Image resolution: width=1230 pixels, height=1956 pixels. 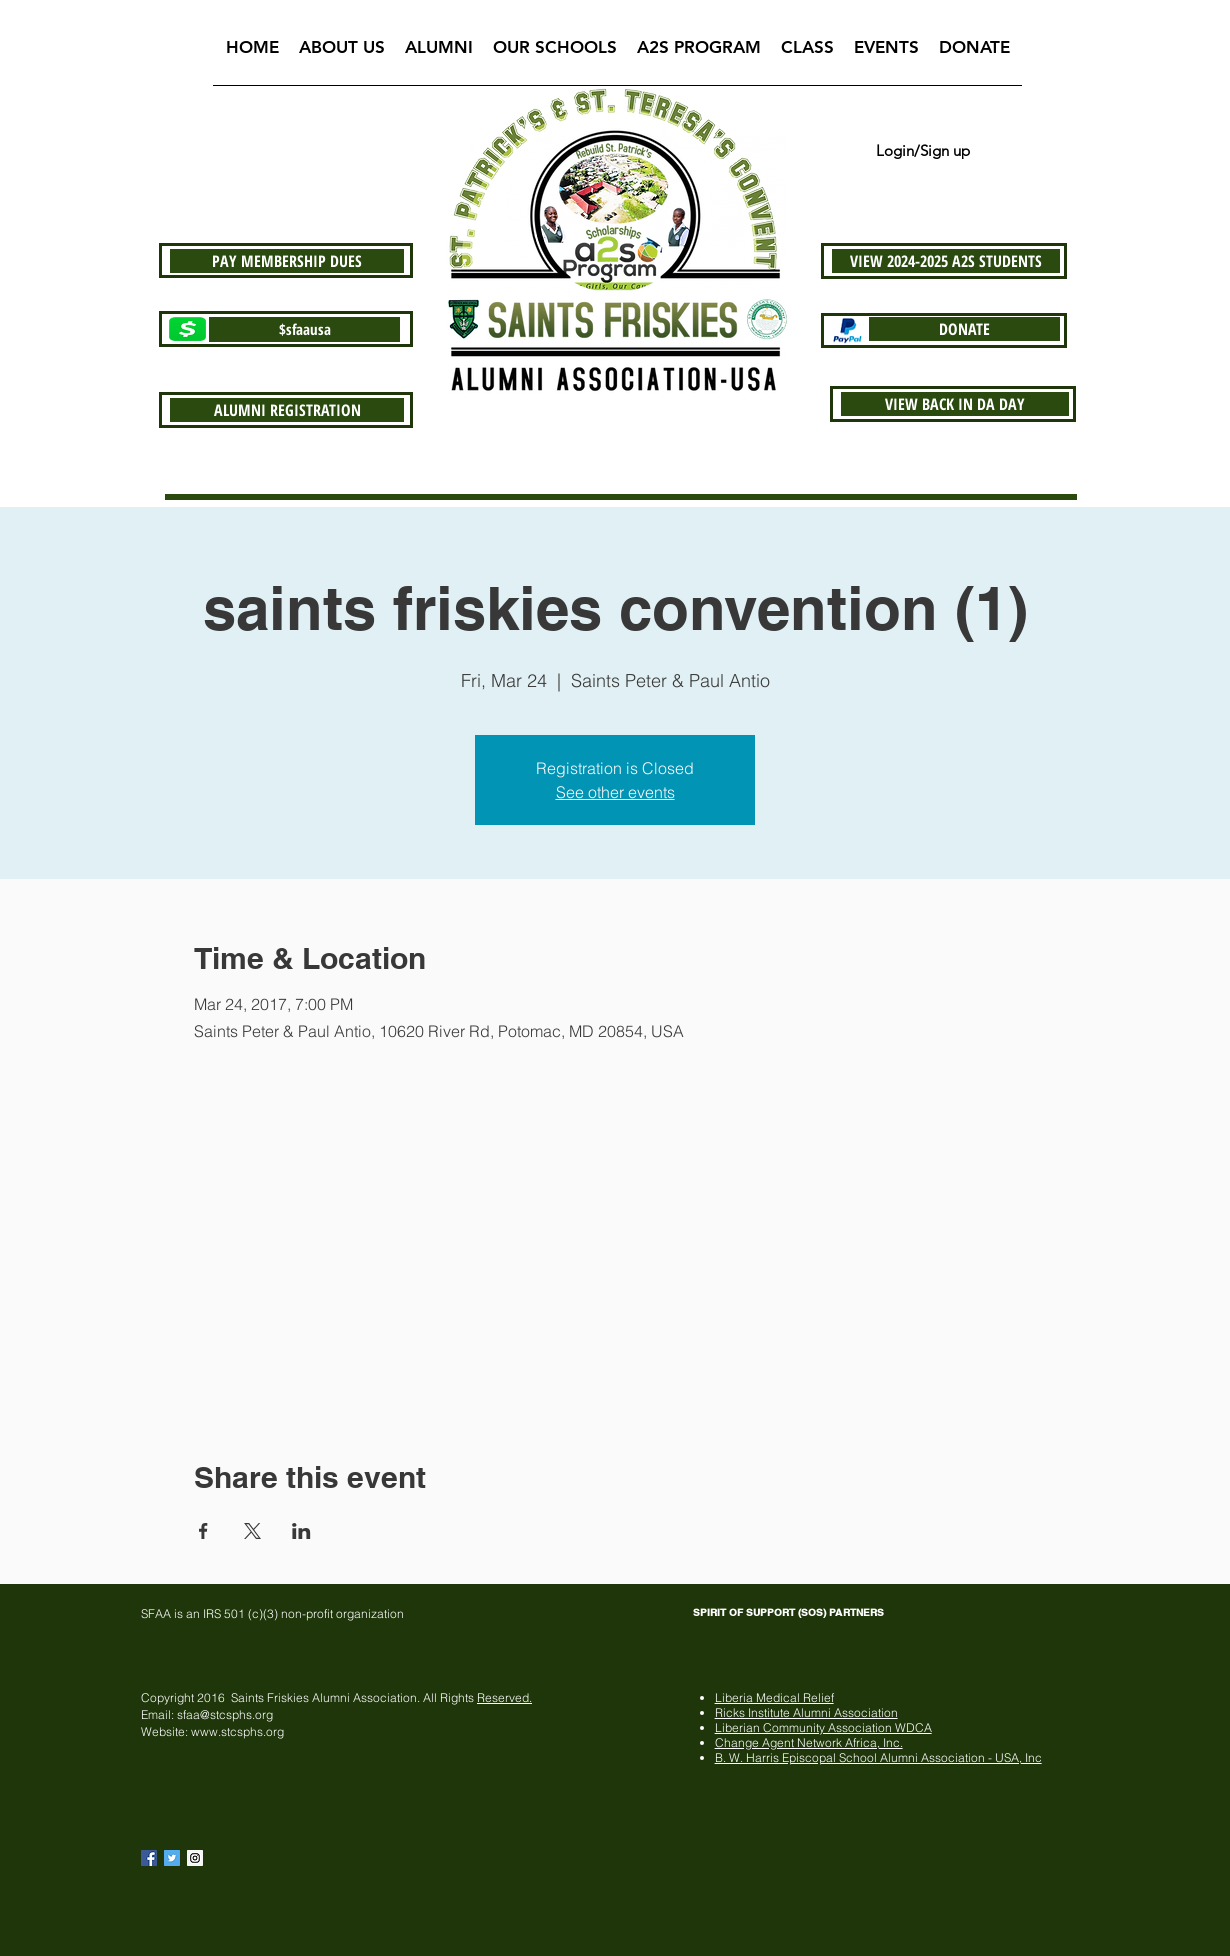 What do you see at coordinates (237, 1731) in the screenshot?
I see `www.stcsphs.org` at bounding box center [237, 1731].